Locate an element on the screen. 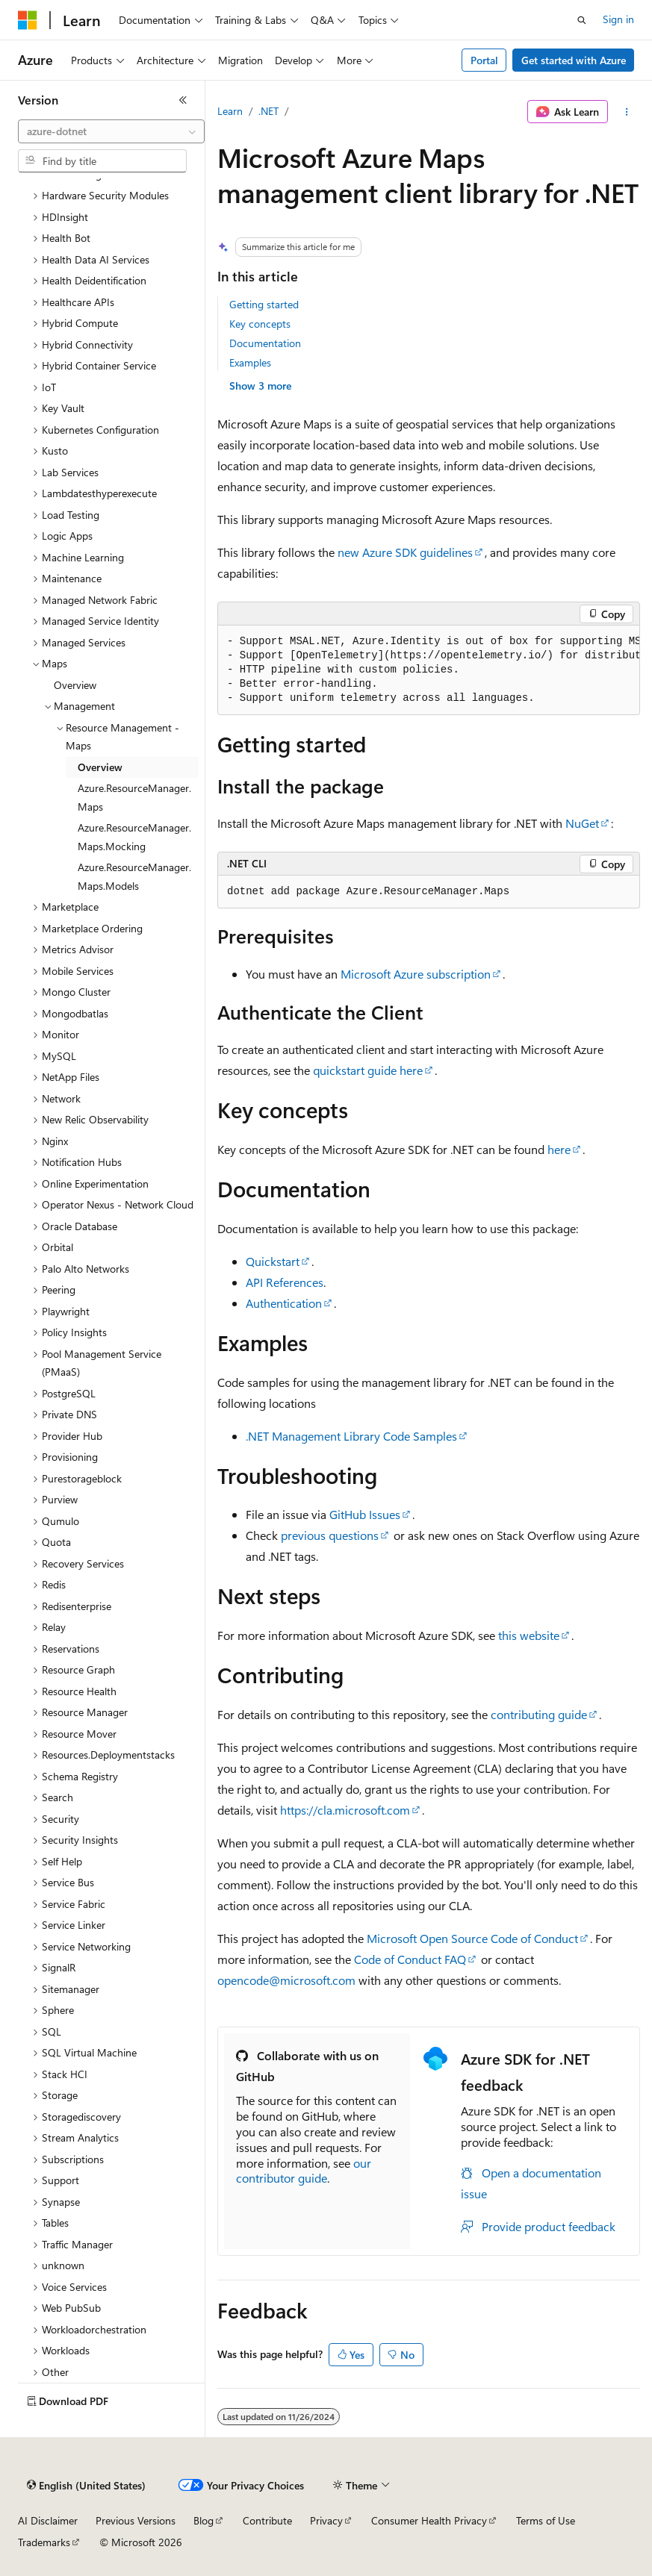  contributing guide is located at coordinates (539, 1714).